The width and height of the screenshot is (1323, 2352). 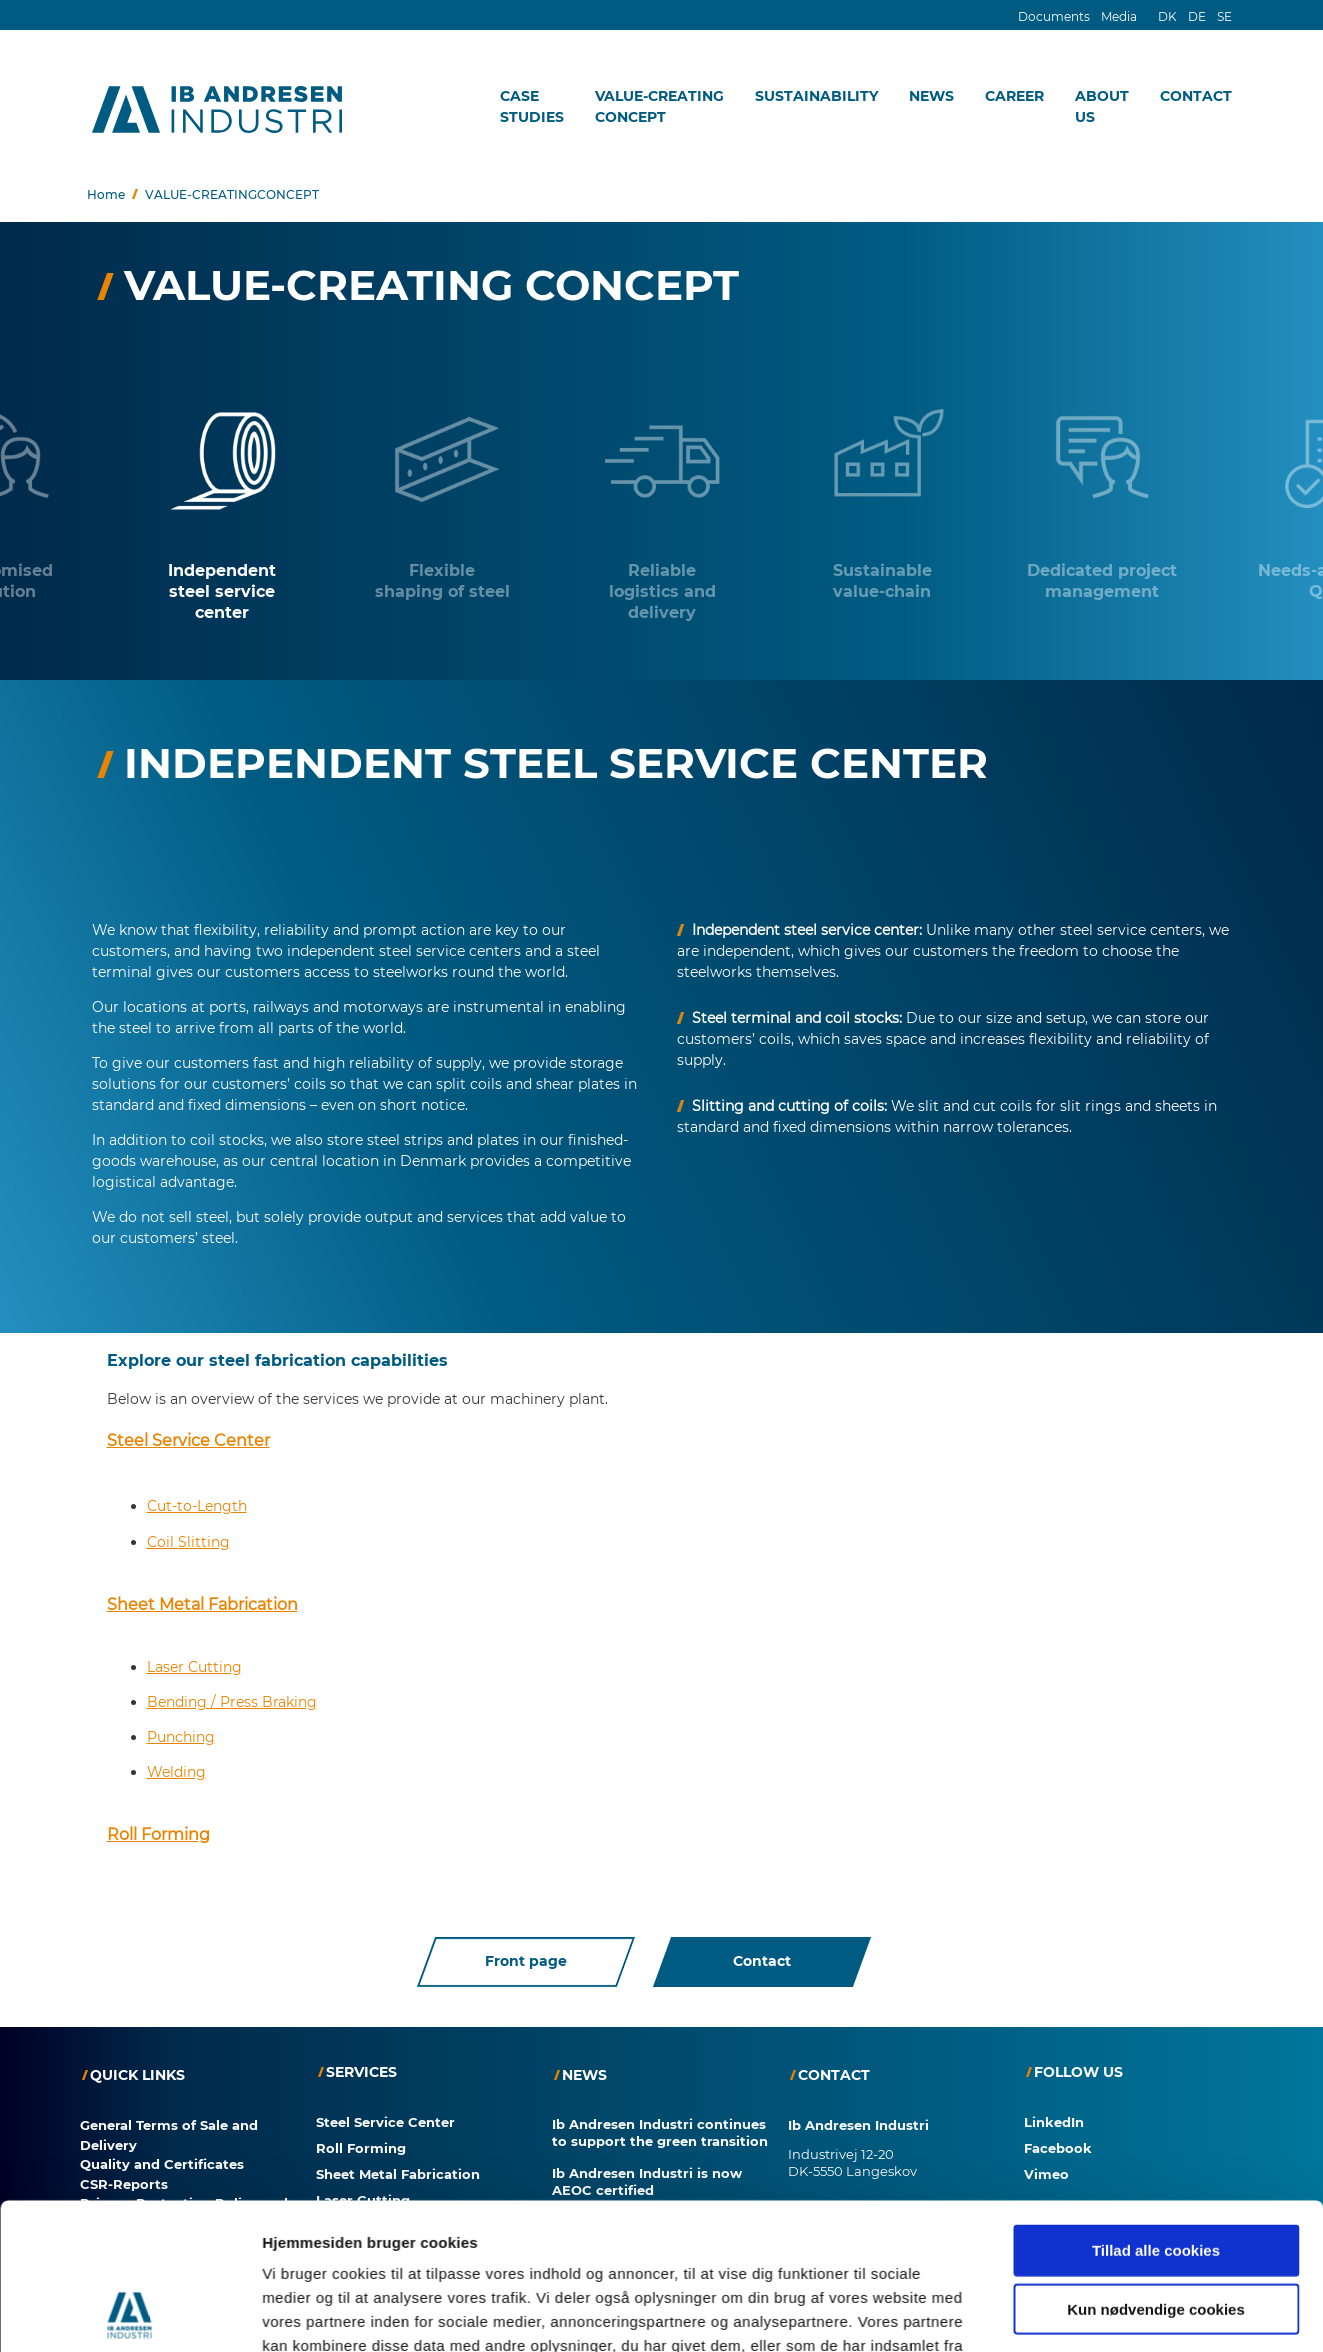 What do you see at coordinates (129, 2170) in the screenshot?
I see `[Cookiebot af Usercentrics - åbner i et nyt vindue]` at bounding box center [129, 2170].